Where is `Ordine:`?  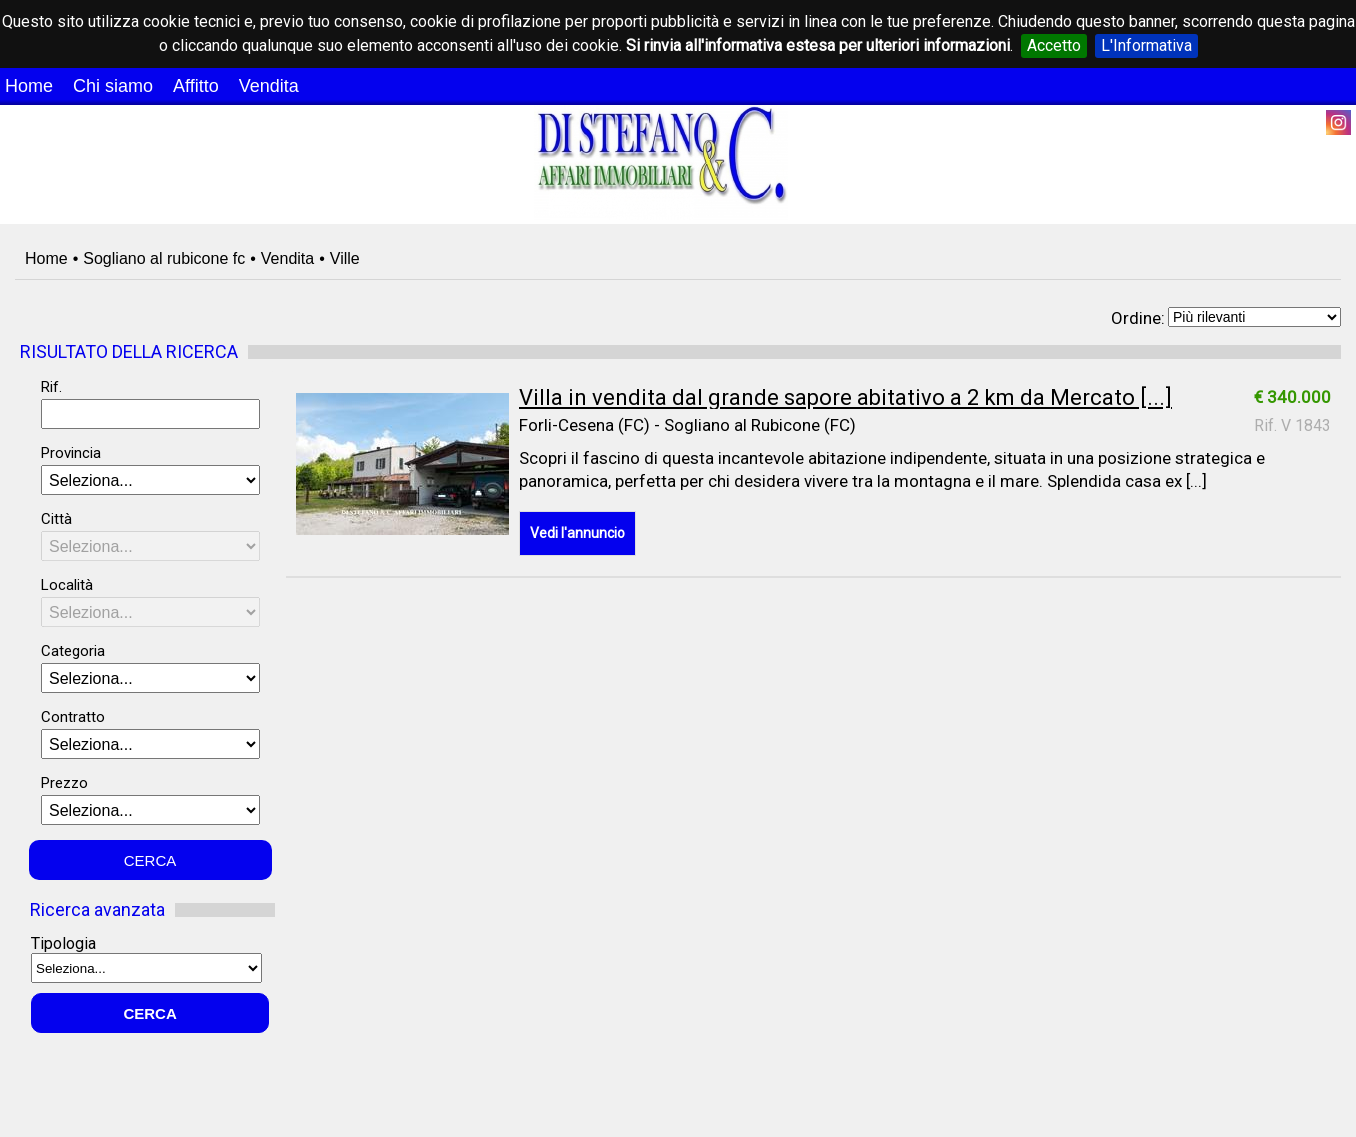 Ordine: is located at coordinates (1138, 318).